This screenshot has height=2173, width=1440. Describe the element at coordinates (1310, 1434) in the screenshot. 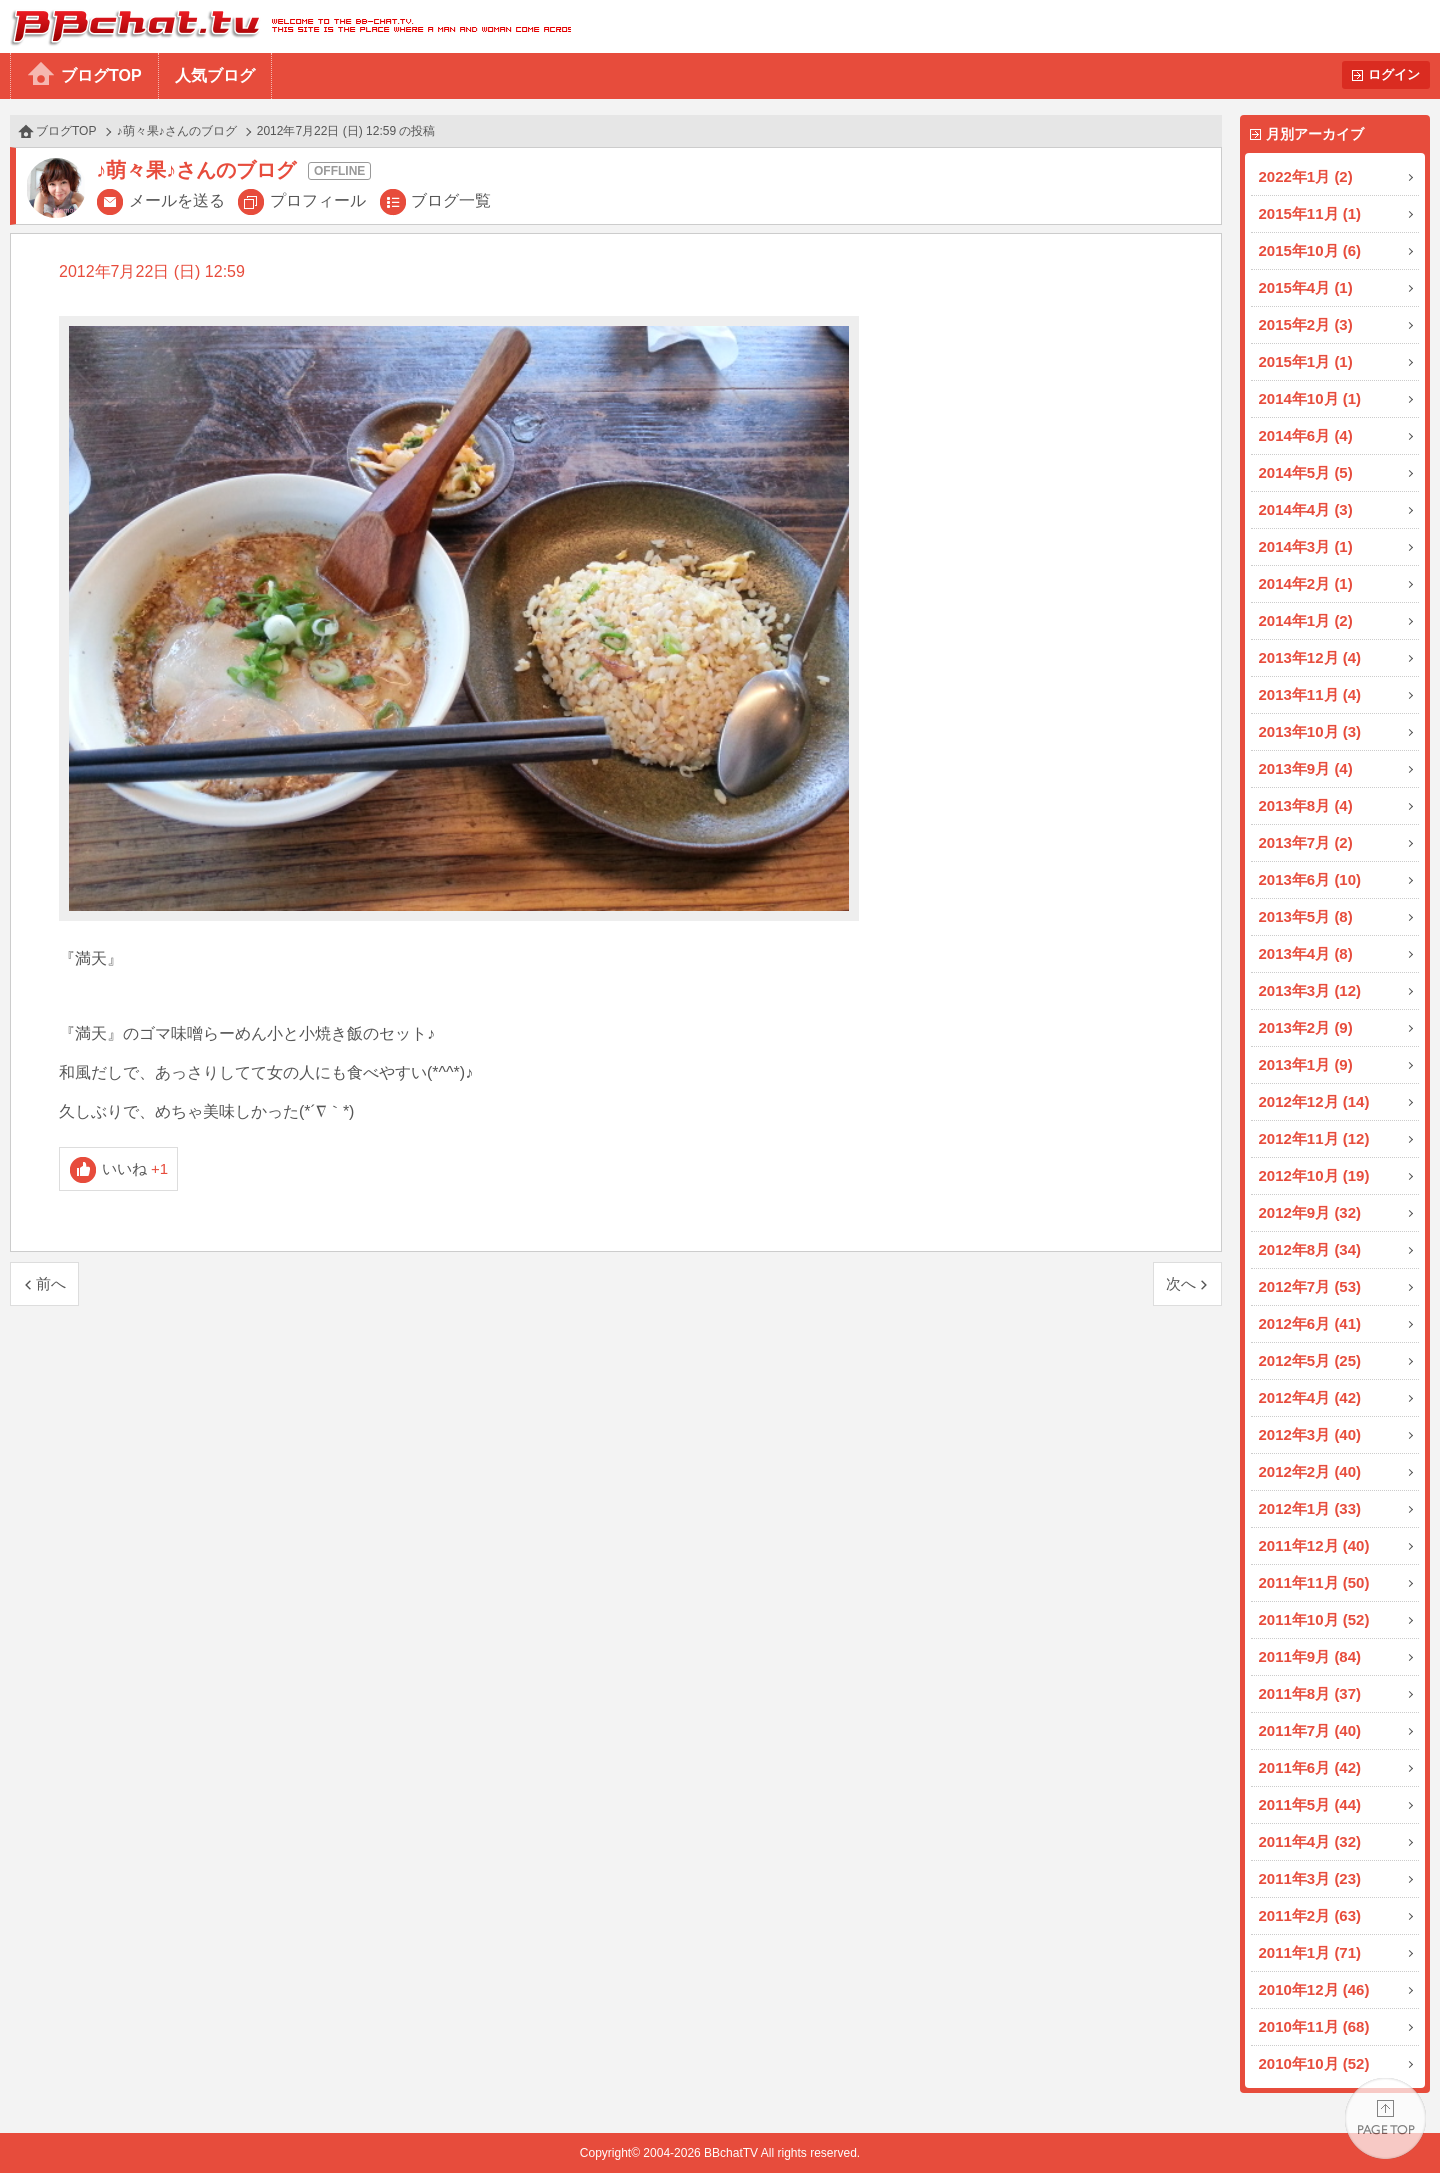

I see `2012年3月 (40)` at that location.